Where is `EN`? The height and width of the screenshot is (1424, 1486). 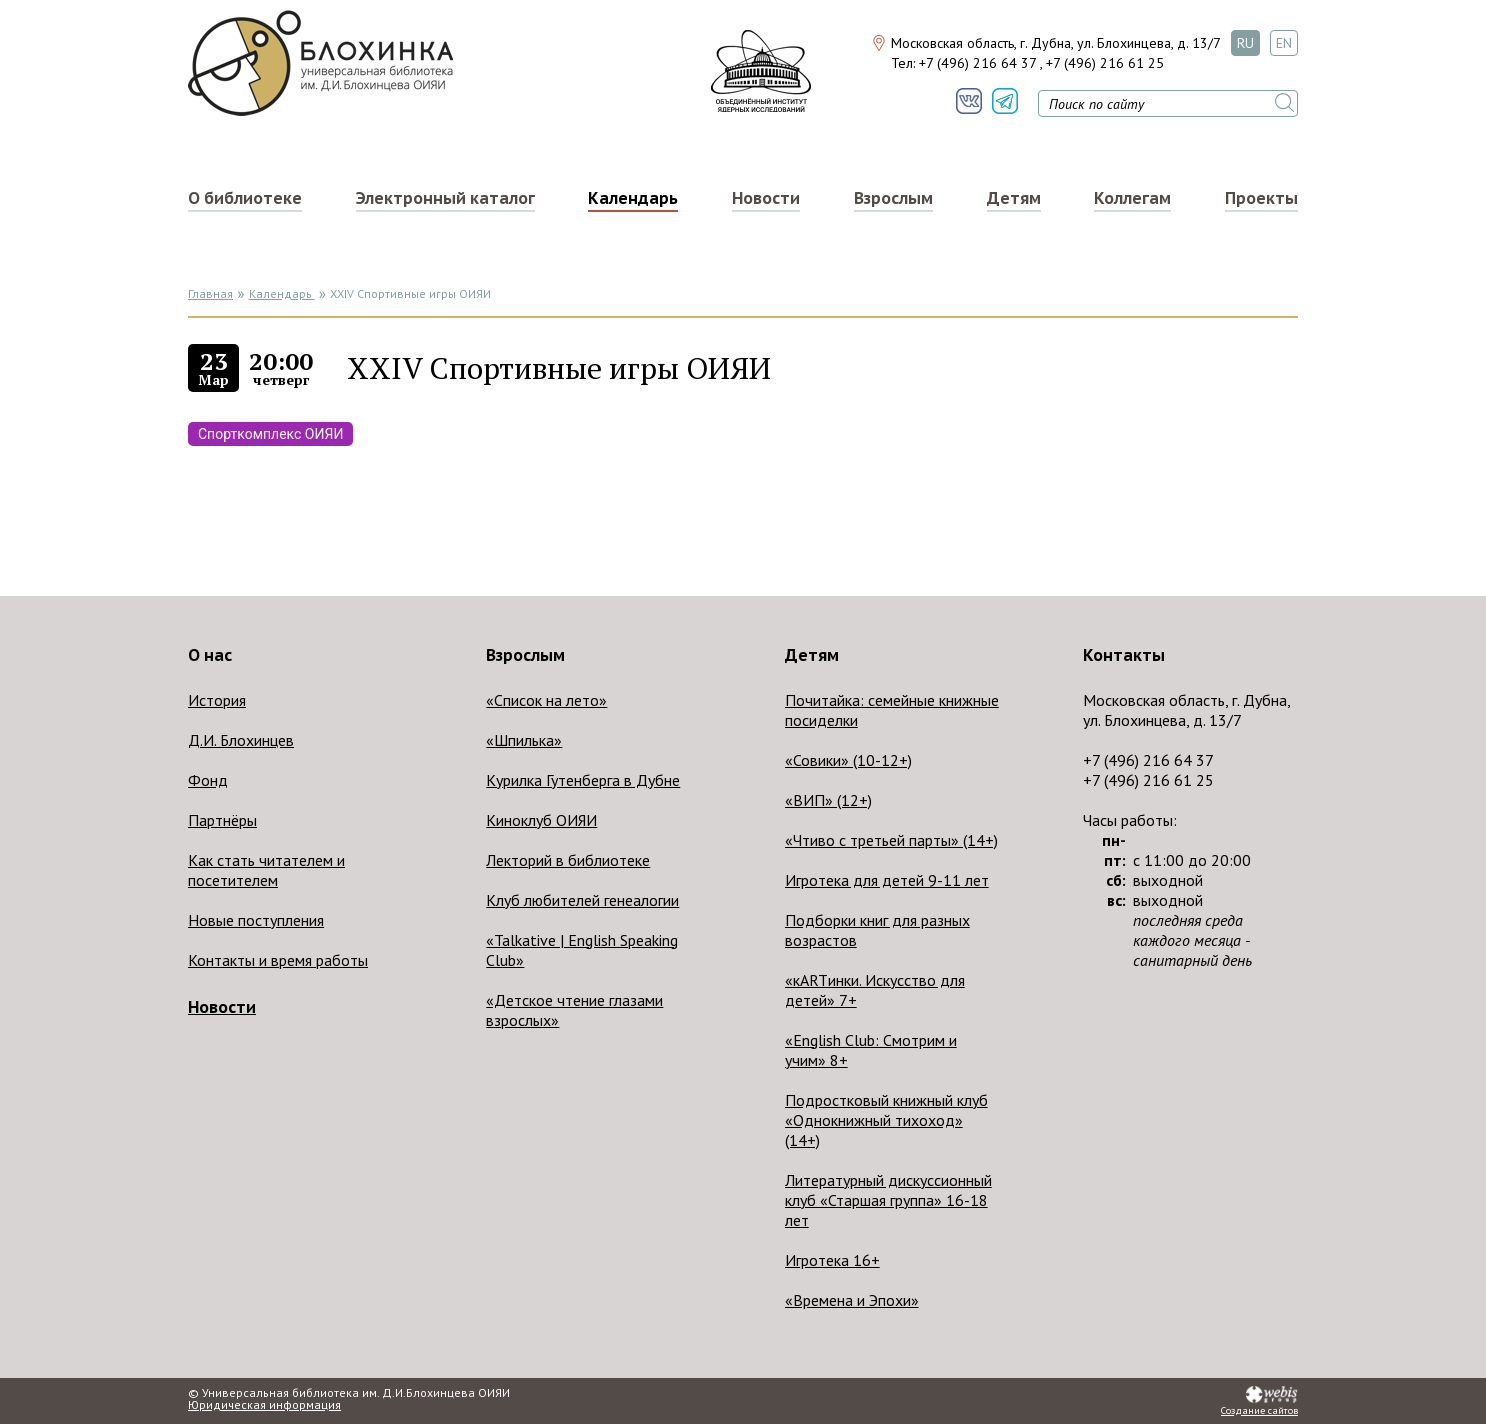 EN is located at coordinates (1284, 43).